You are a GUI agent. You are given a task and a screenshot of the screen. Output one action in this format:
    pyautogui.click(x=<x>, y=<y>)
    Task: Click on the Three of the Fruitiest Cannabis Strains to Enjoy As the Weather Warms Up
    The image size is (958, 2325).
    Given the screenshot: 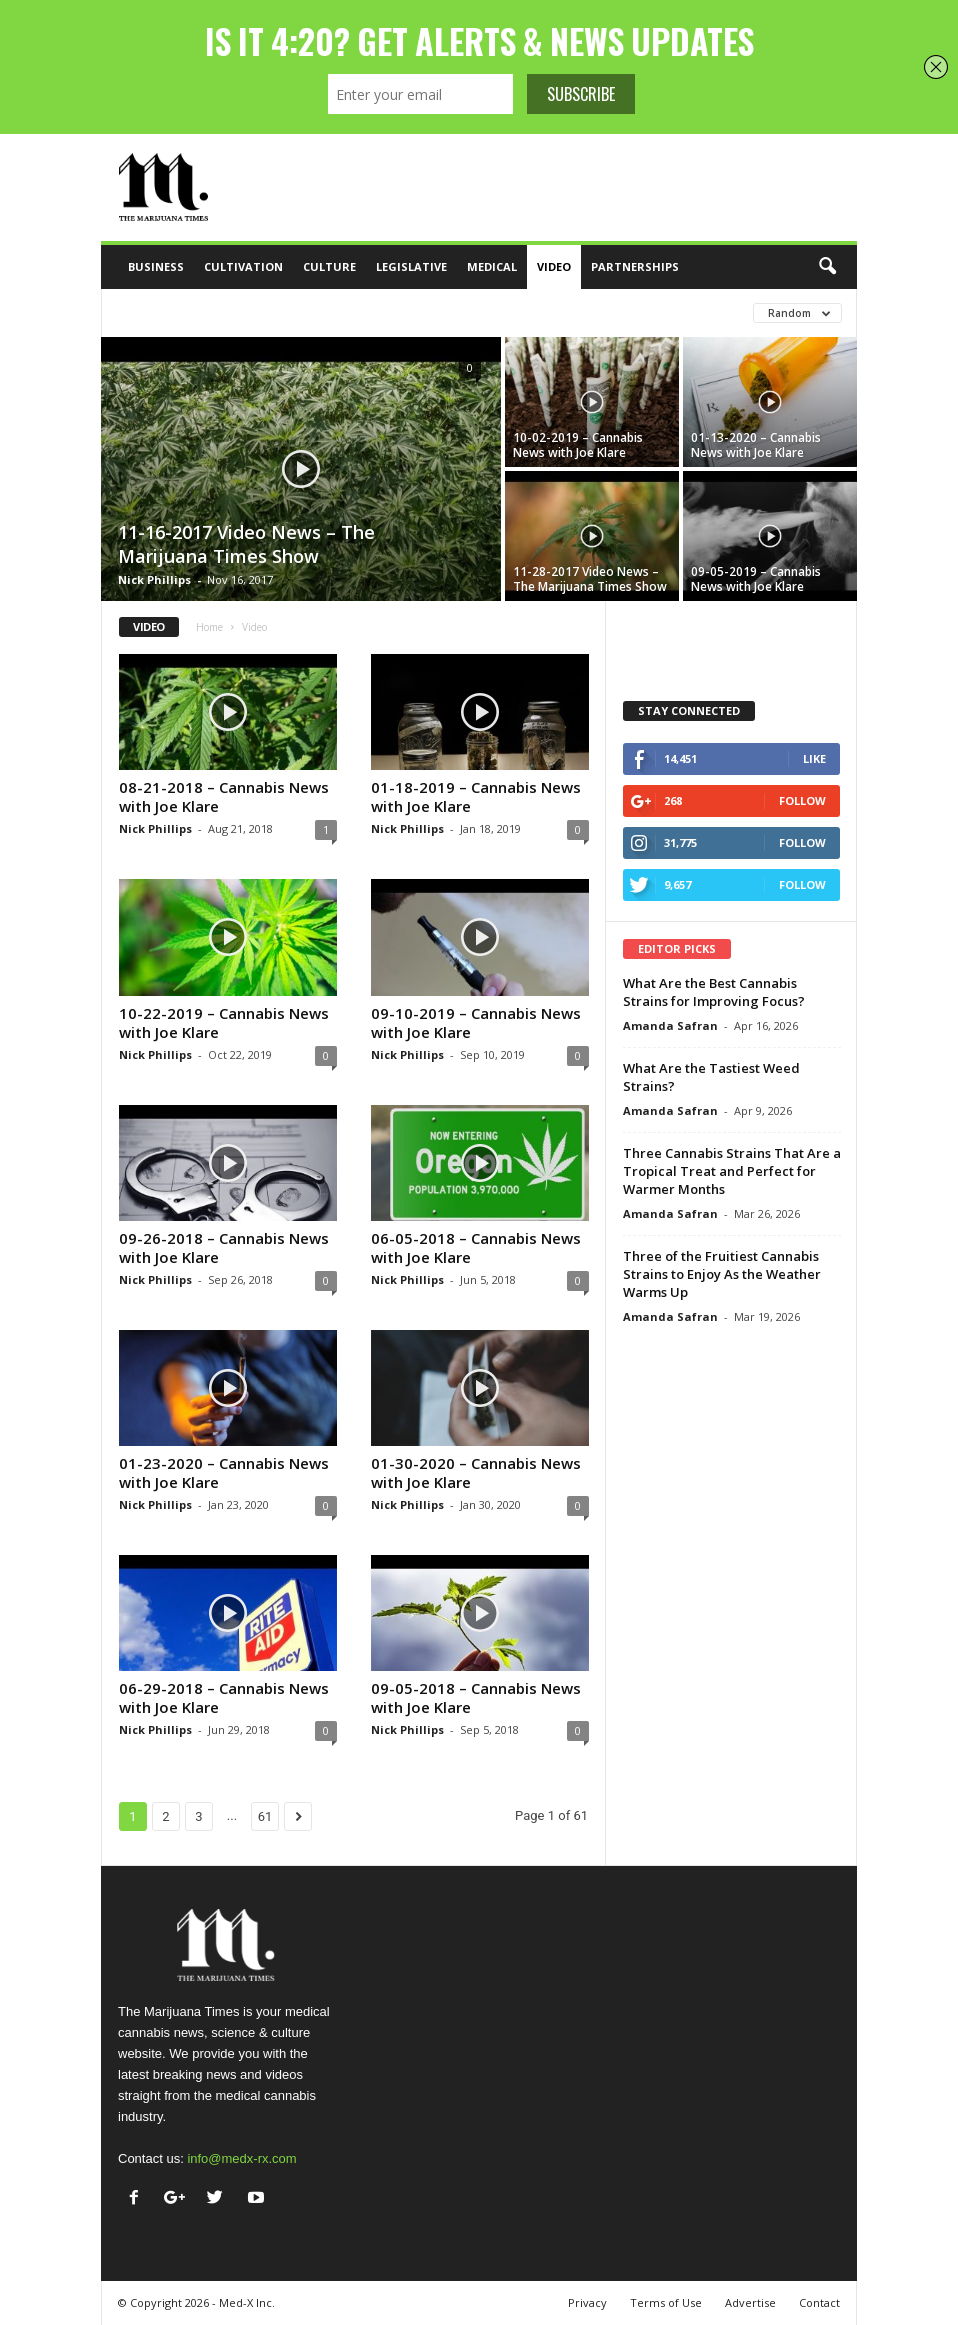 What is the action you would take?
    pyautogui.click(x=722, y=1274)
    